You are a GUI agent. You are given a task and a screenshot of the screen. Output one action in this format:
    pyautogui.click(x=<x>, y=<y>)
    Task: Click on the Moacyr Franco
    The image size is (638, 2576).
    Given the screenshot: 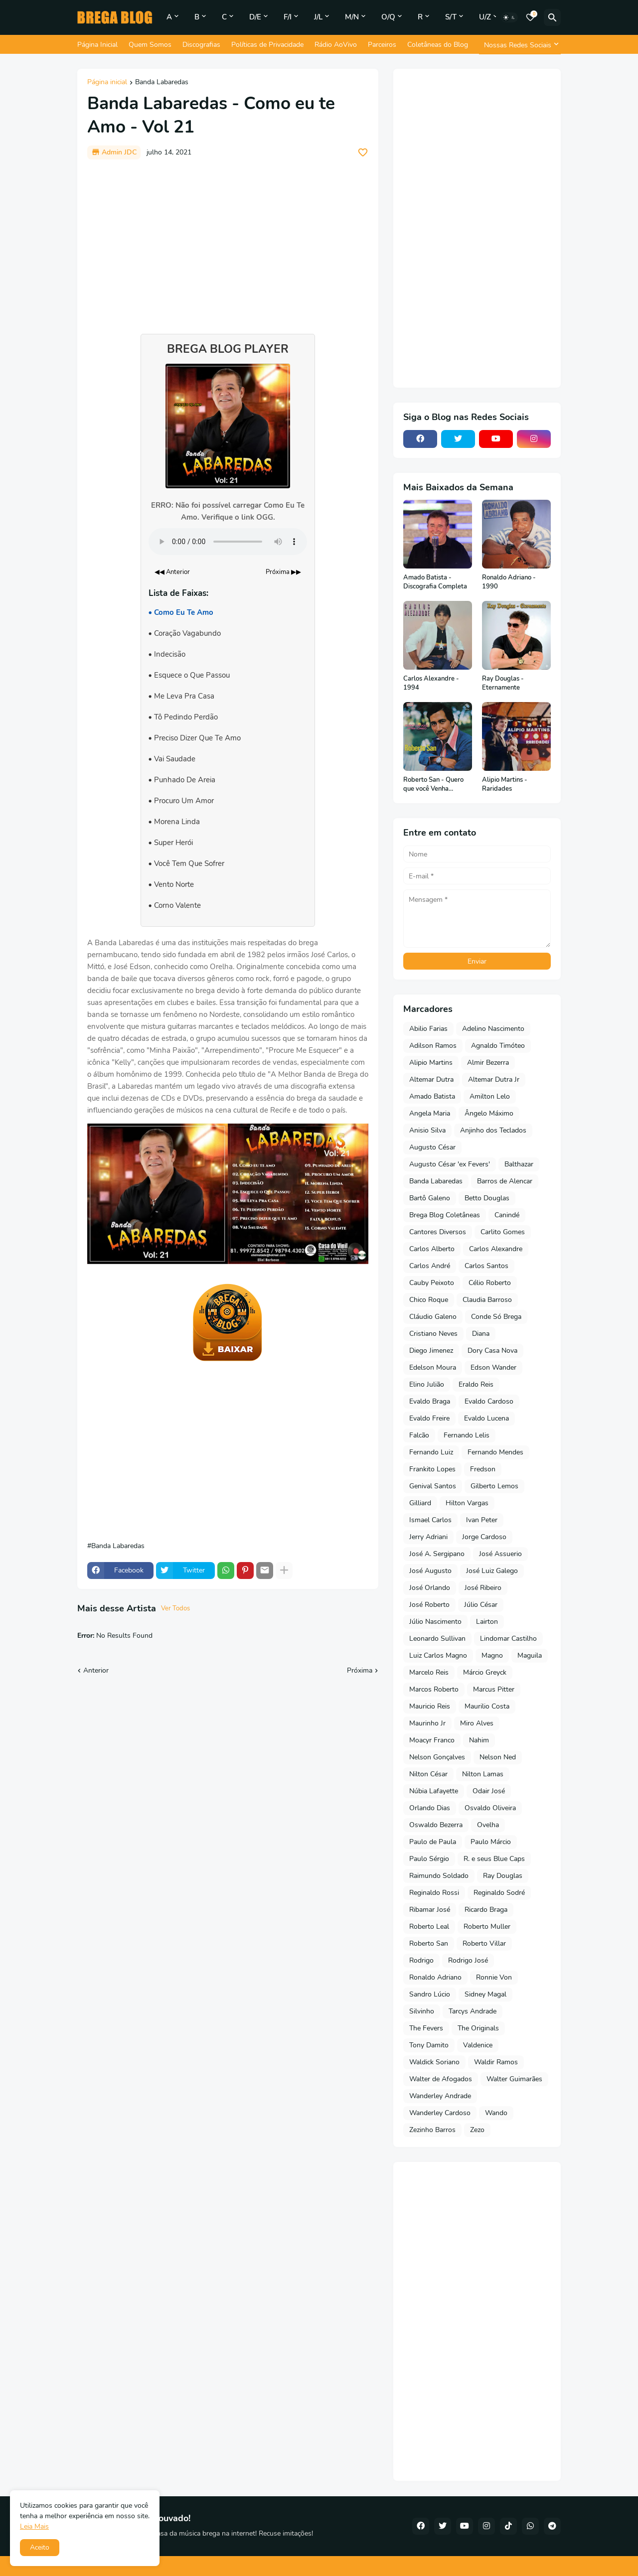 What is the action you would take?
    pyautogui.click(x=432, y=1740)
    